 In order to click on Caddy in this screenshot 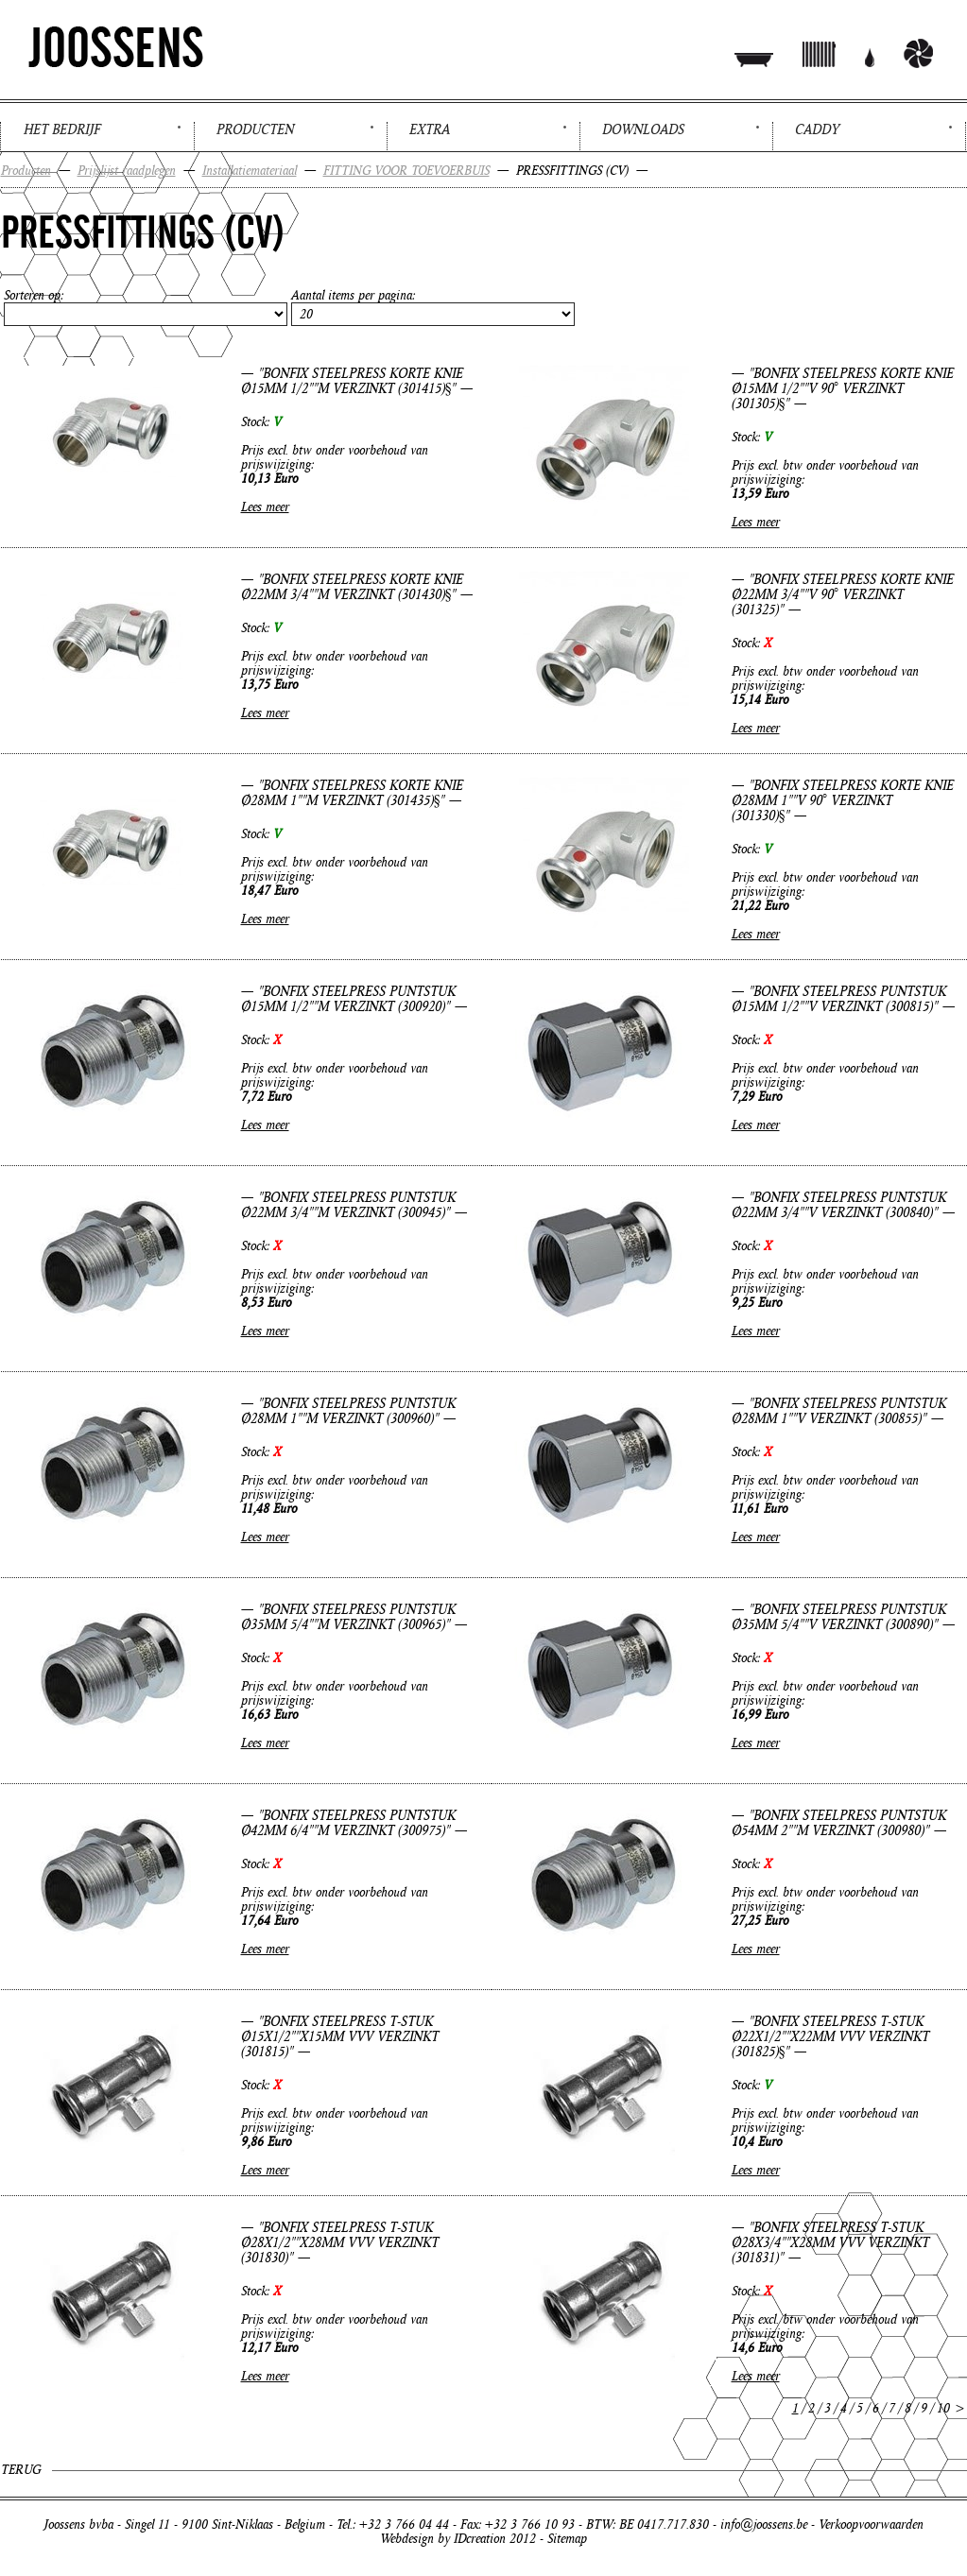, I will do `click(817, 129)`.